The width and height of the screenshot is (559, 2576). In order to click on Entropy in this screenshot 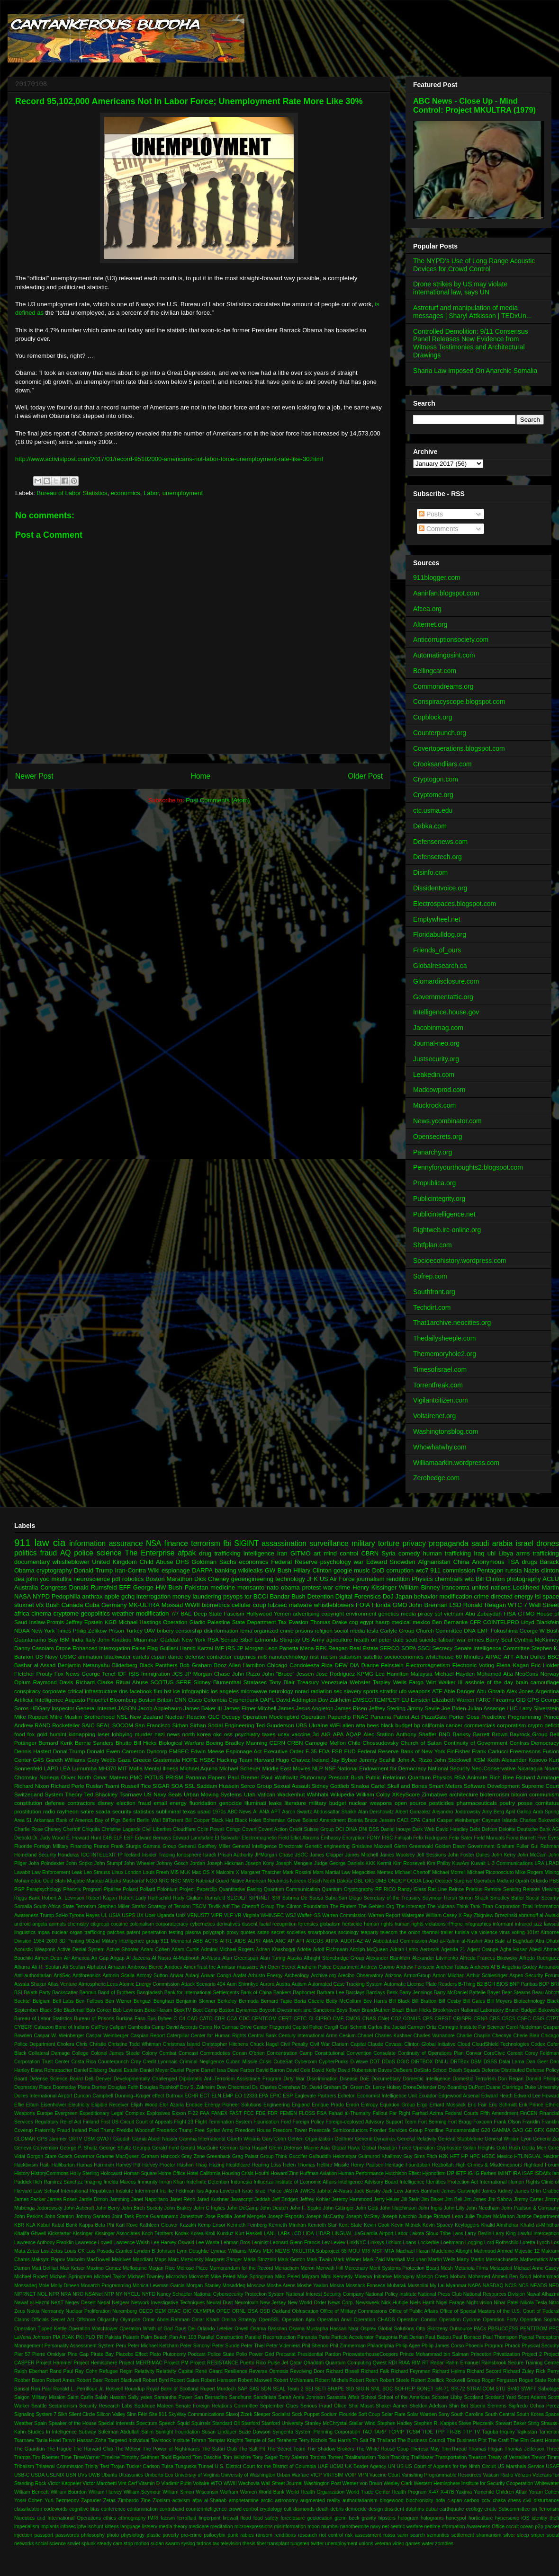, I will do `click(369, 2104)`.